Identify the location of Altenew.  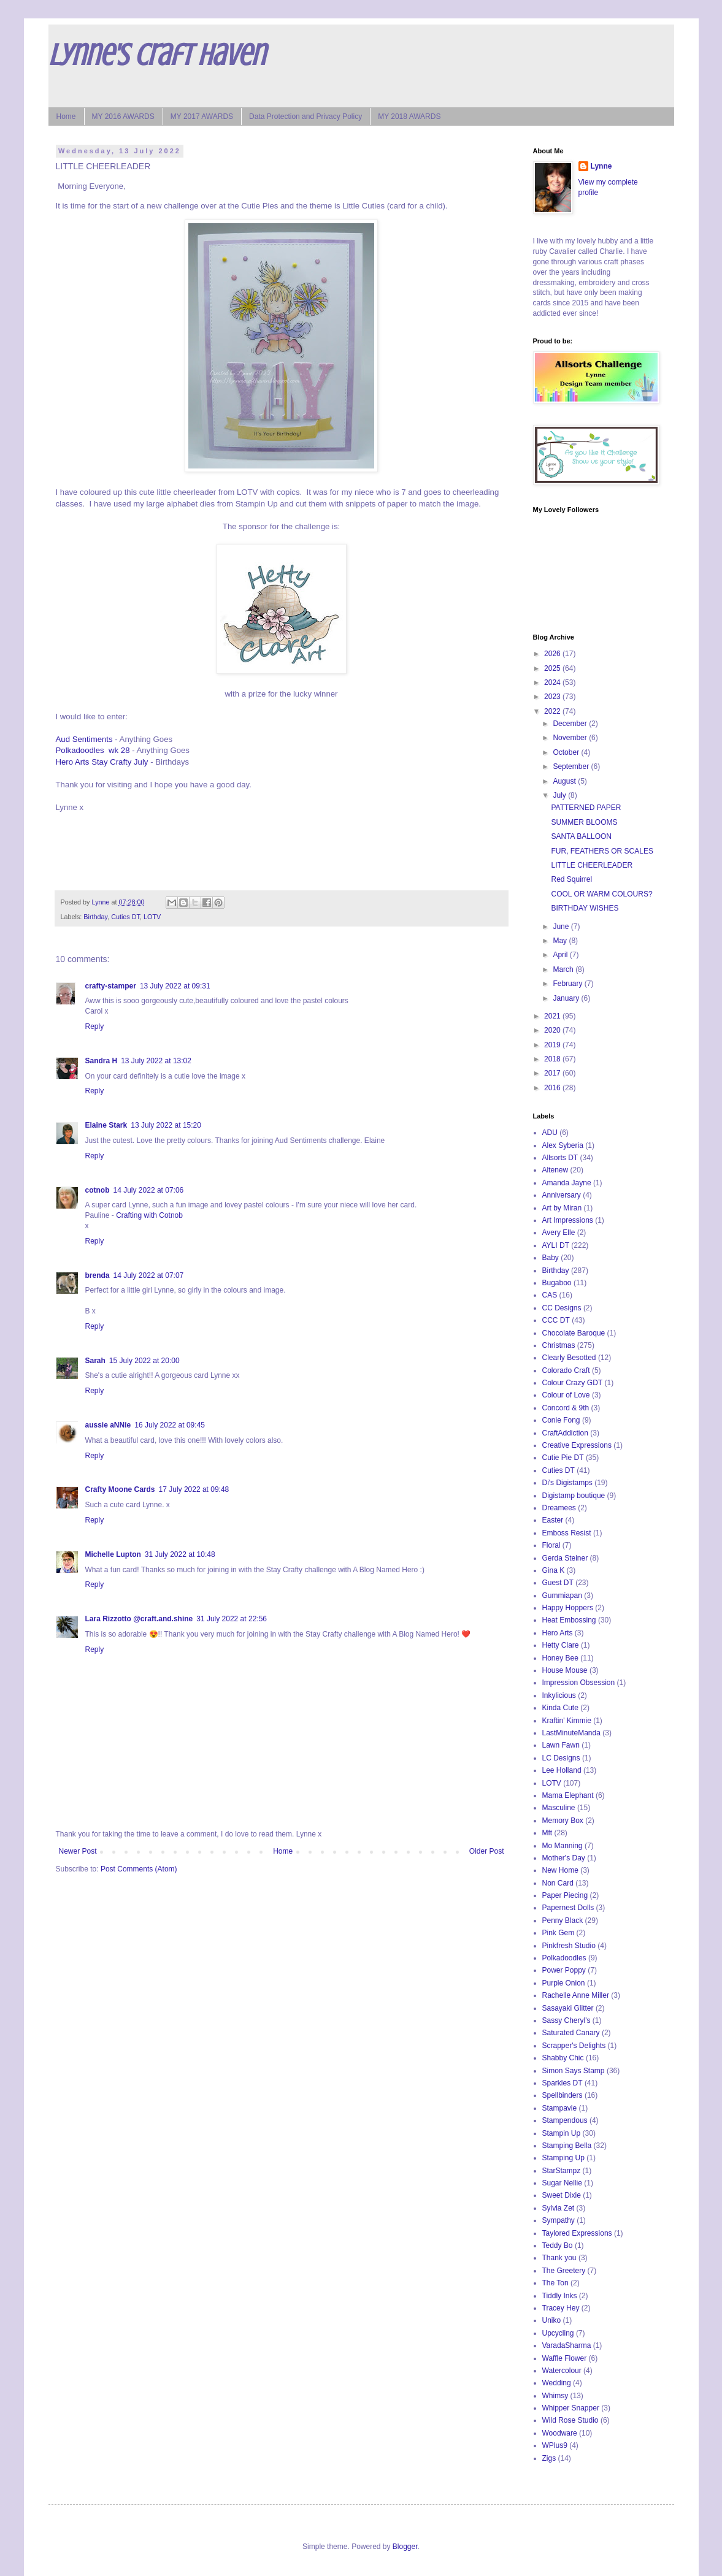
(555, 1170).